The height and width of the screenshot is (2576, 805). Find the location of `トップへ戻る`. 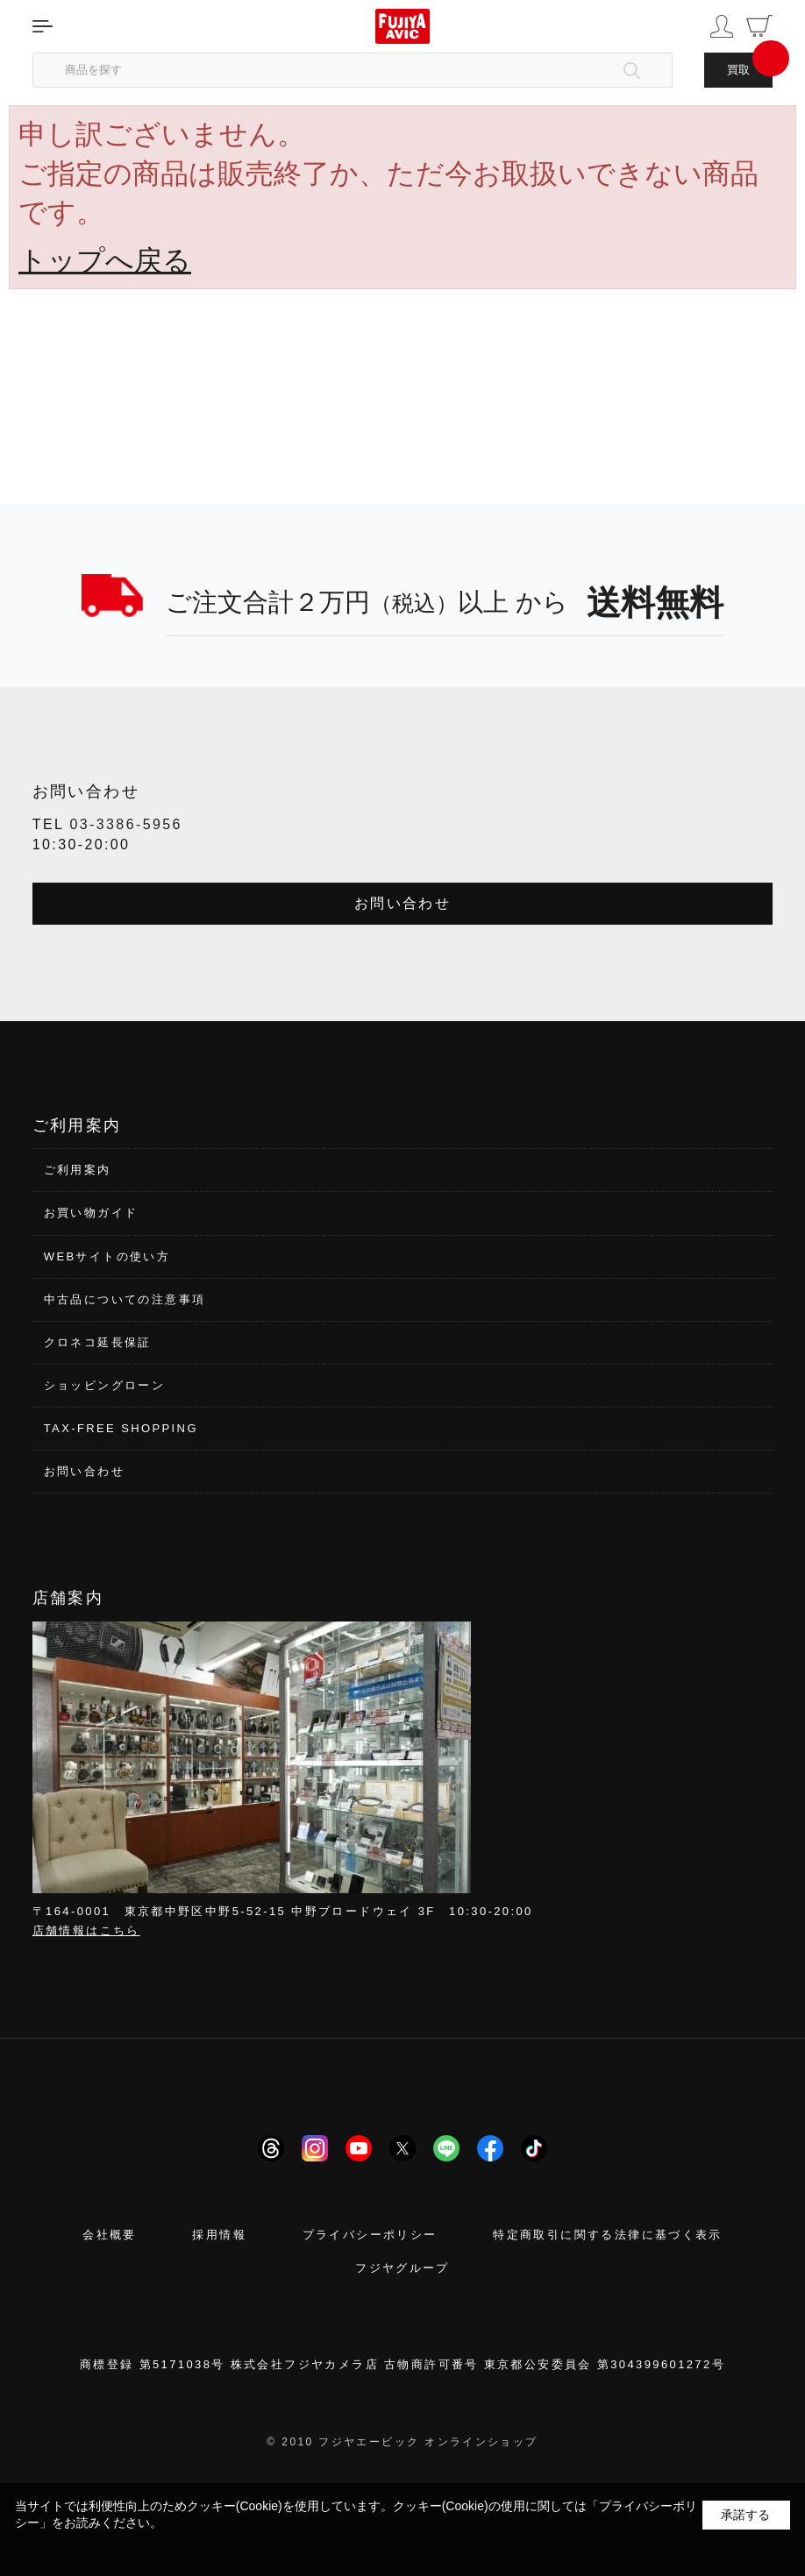

トップへ戻る is located at coordinates (104, 260).